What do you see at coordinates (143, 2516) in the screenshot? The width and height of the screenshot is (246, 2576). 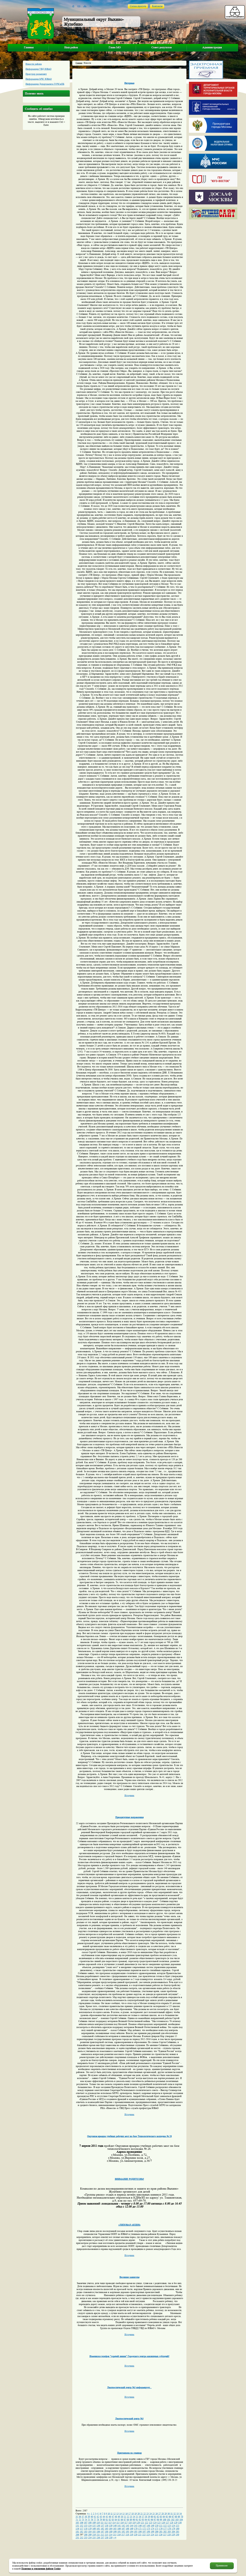 I see `57` at bounding box center [143, 2516].